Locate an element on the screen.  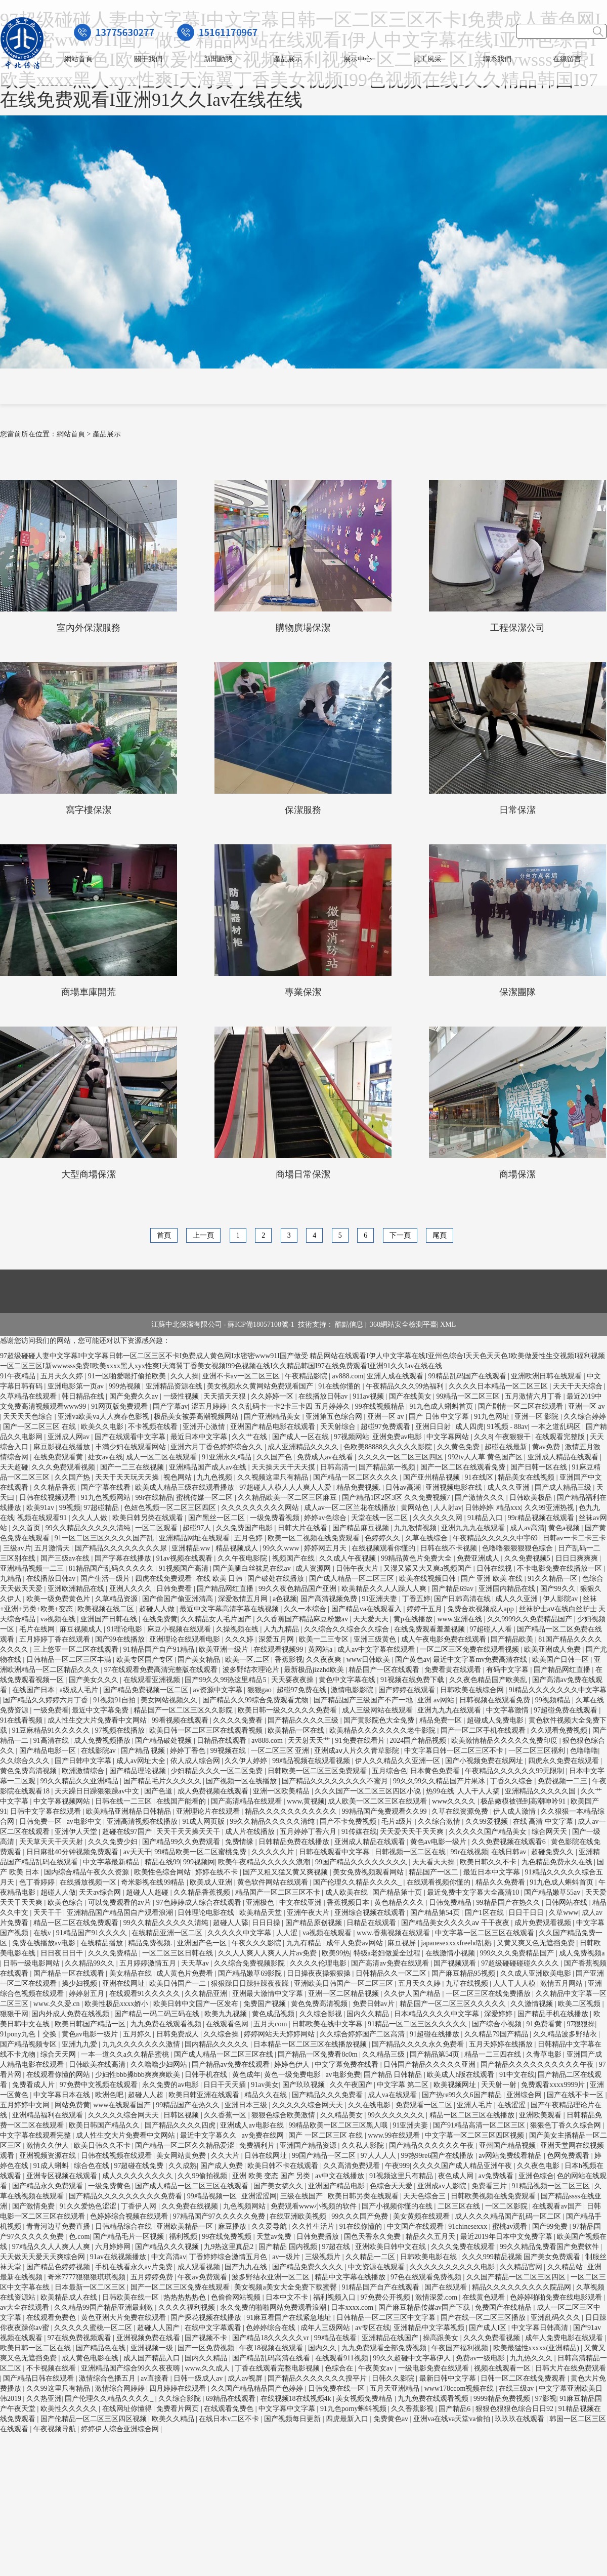
国产在线不卡一区 is located at coordinates (576, 2095).